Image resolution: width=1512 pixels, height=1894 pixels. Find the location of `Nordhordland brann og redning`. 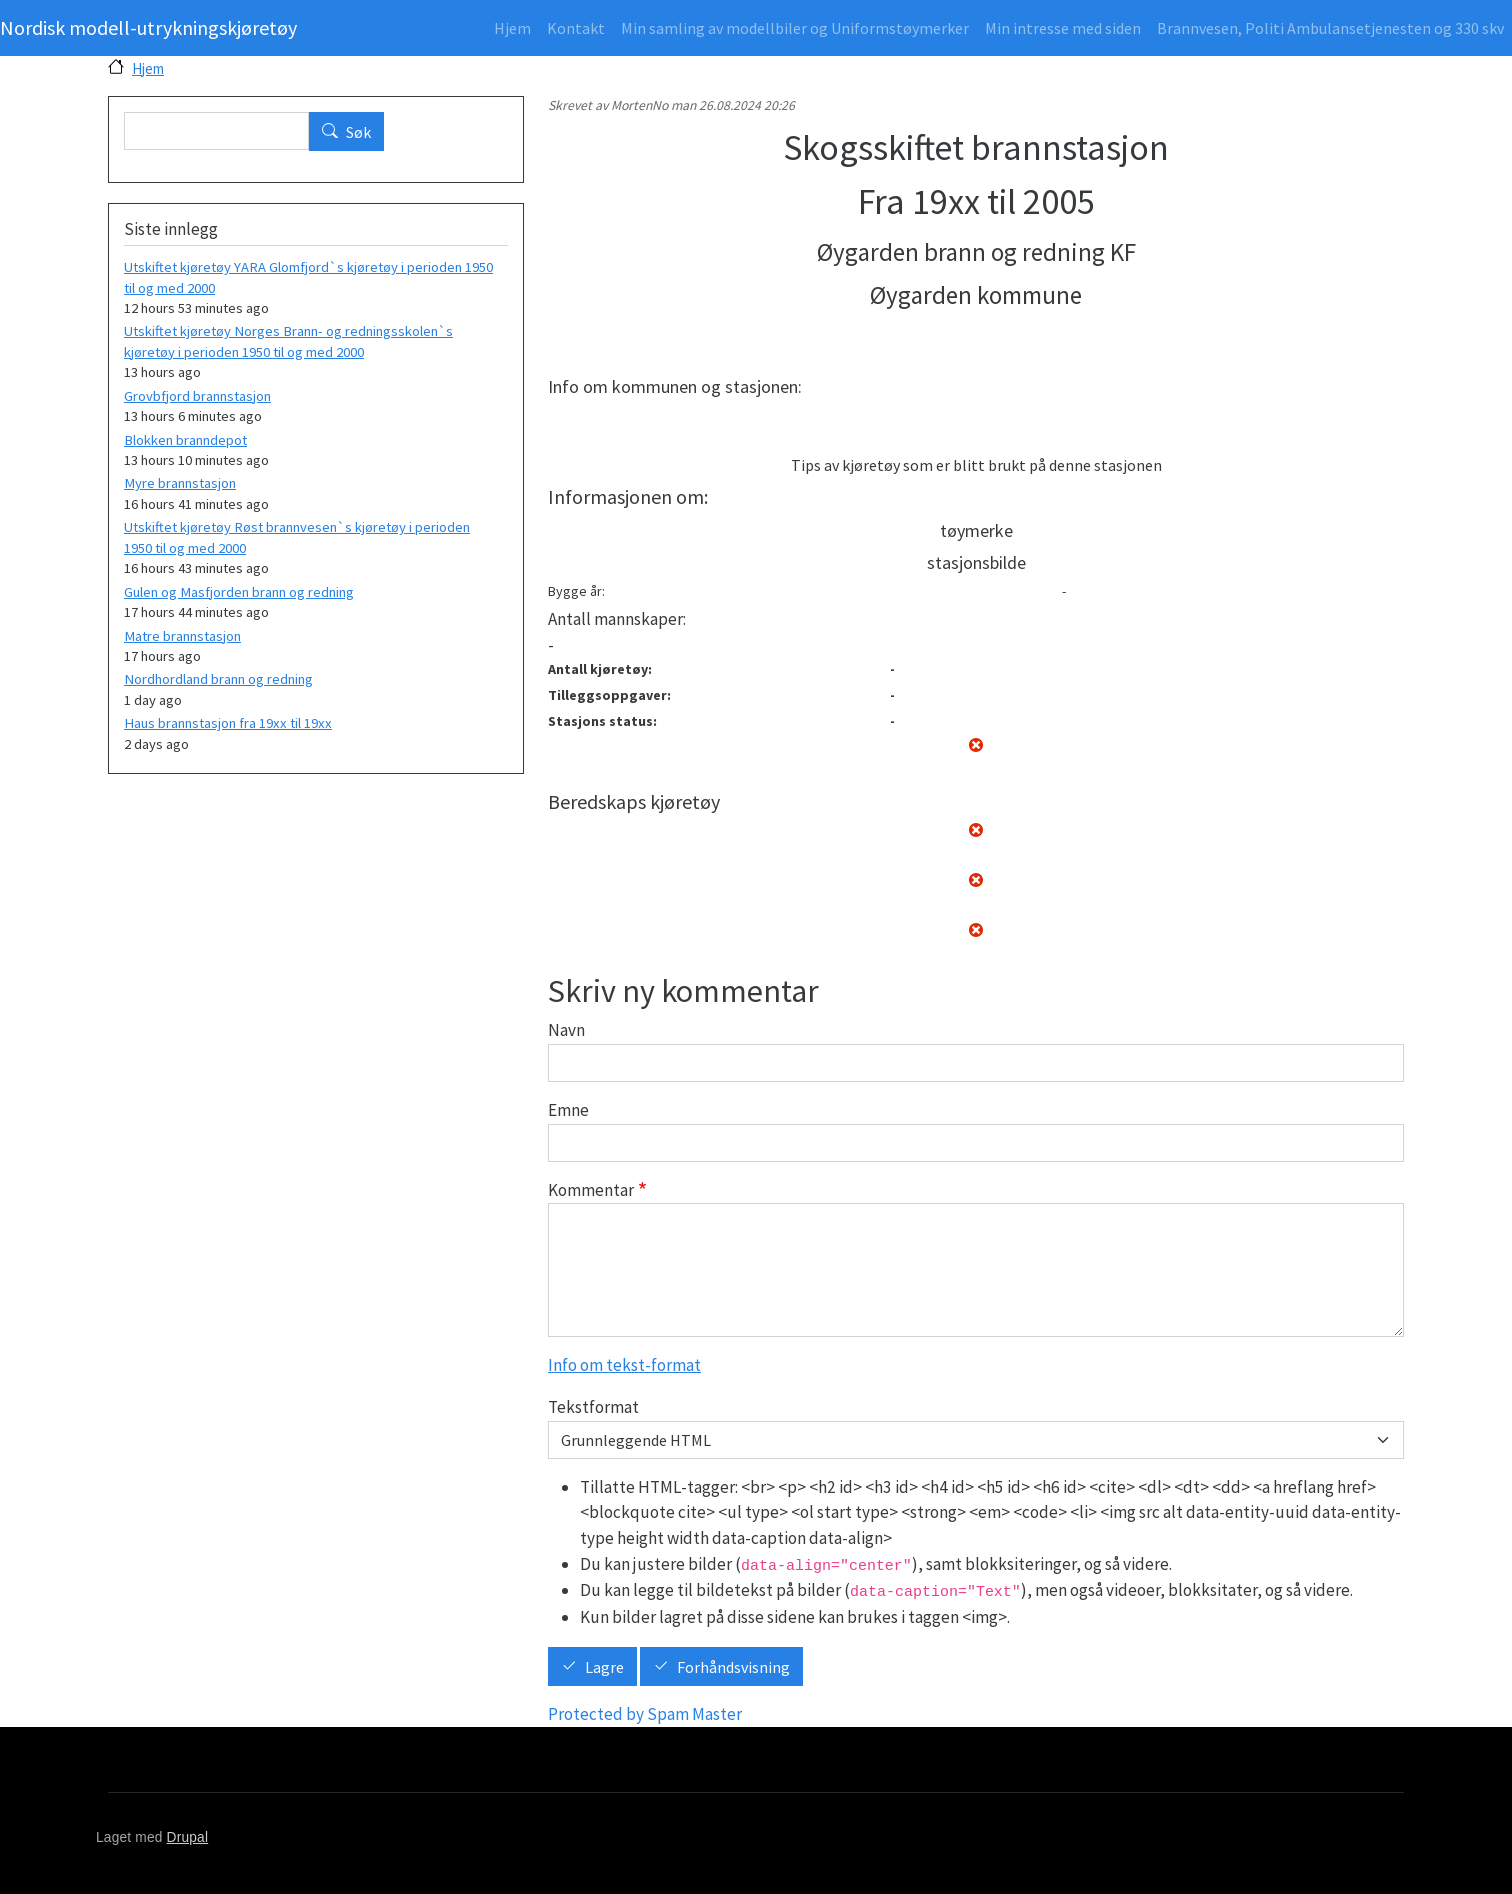

Nordhordland brann og redning is located at coordinates (218, 679).